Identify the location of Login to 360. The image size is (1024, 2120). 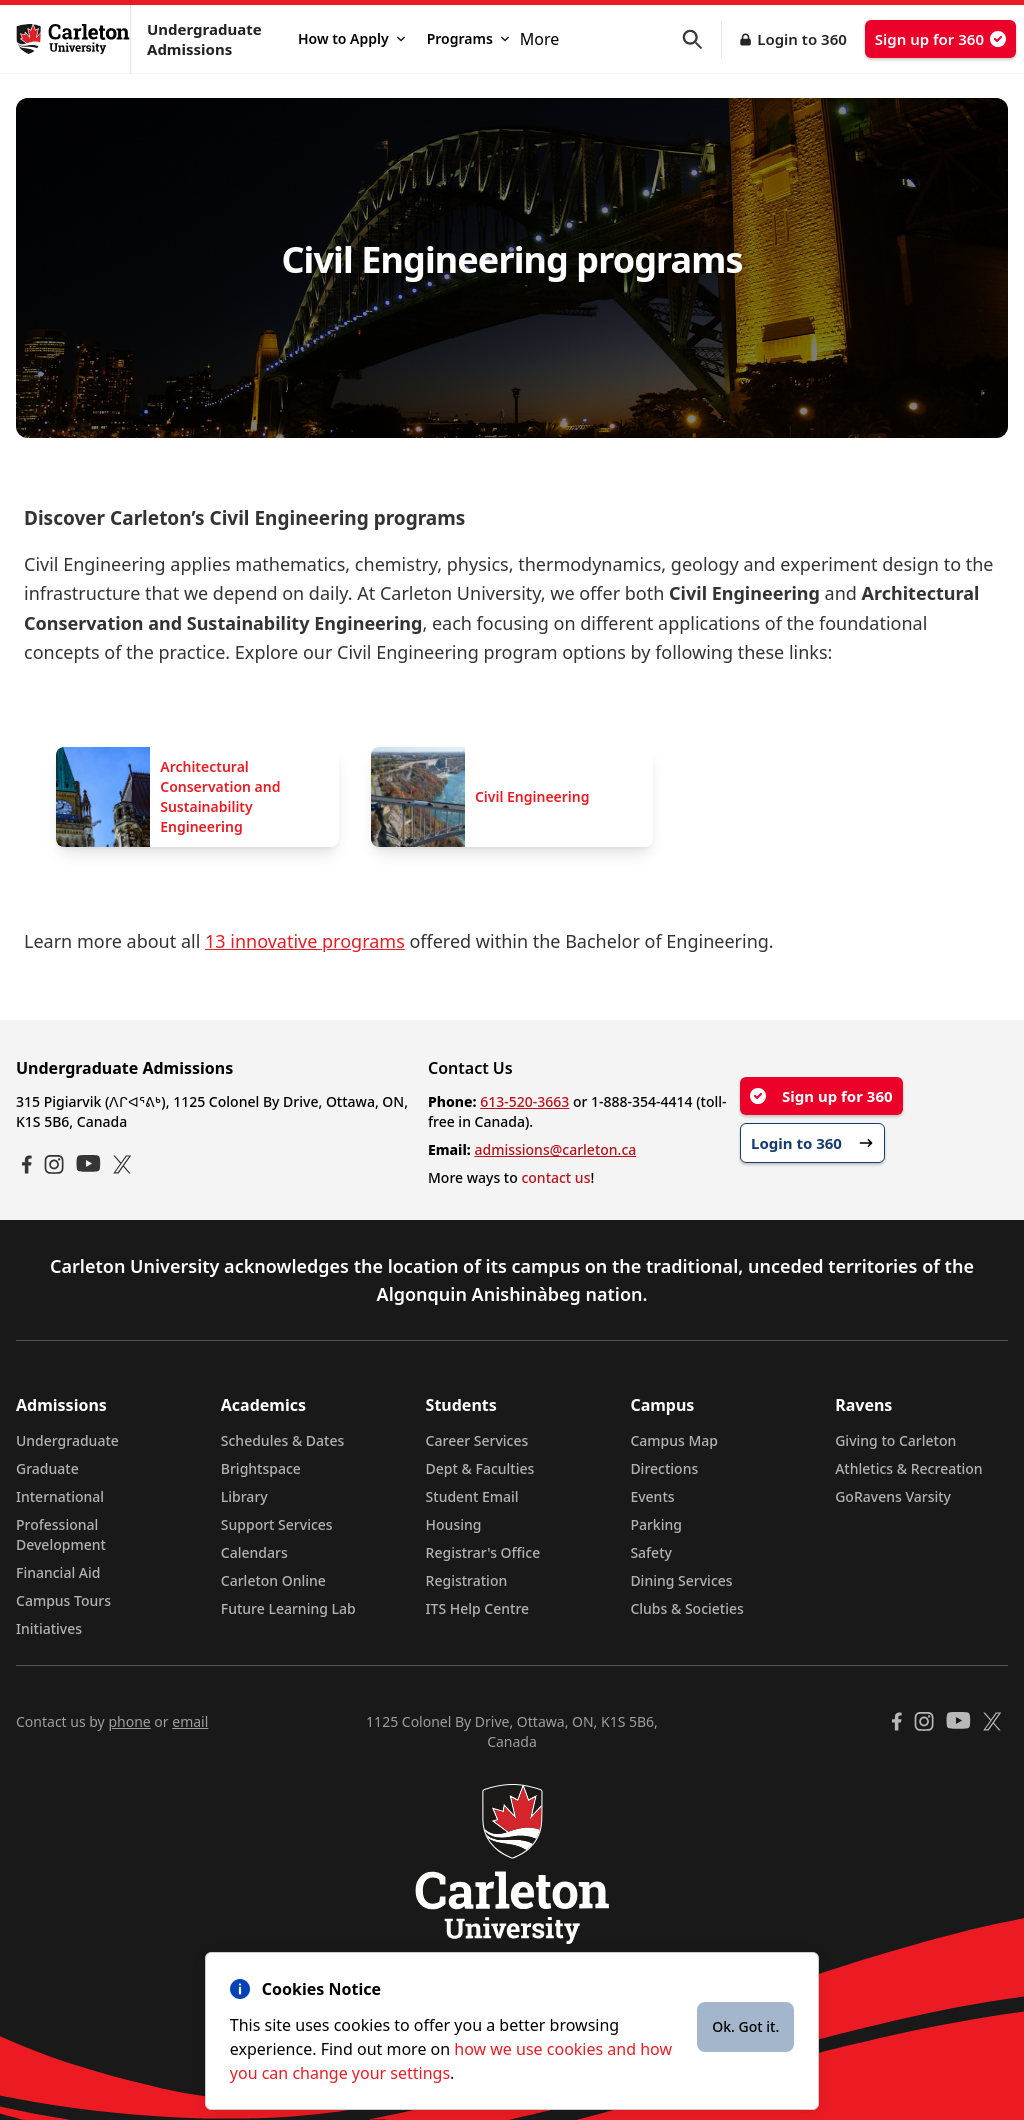
(802, 39).